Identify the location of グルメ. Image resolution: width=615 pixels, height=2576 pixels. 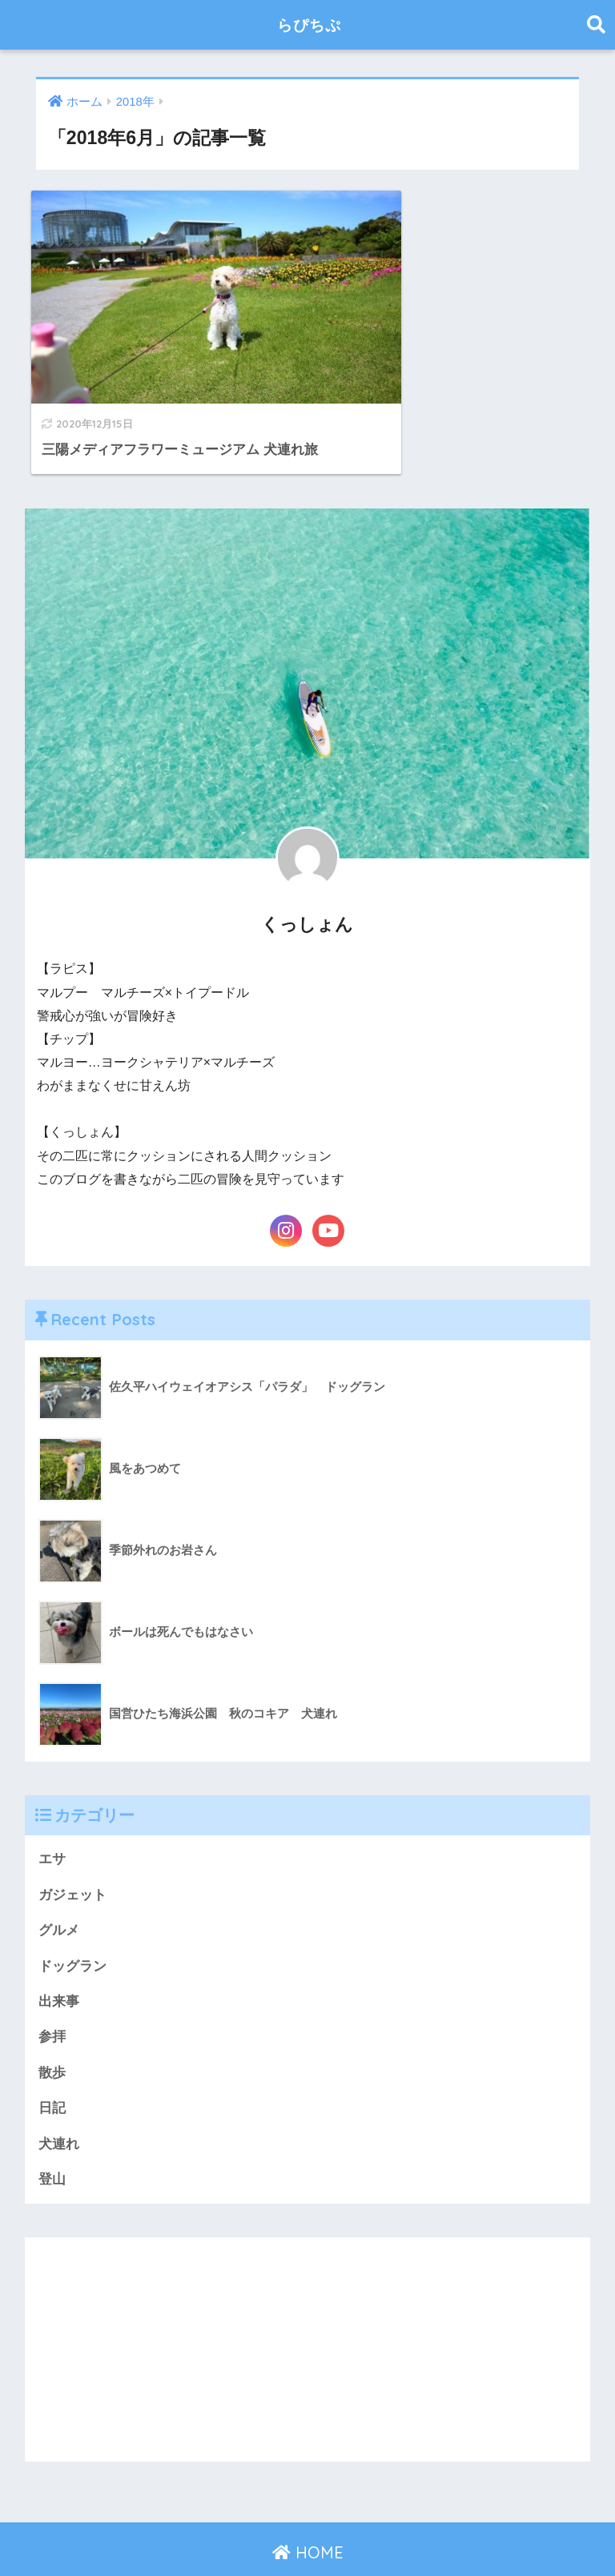
(58, 1887).